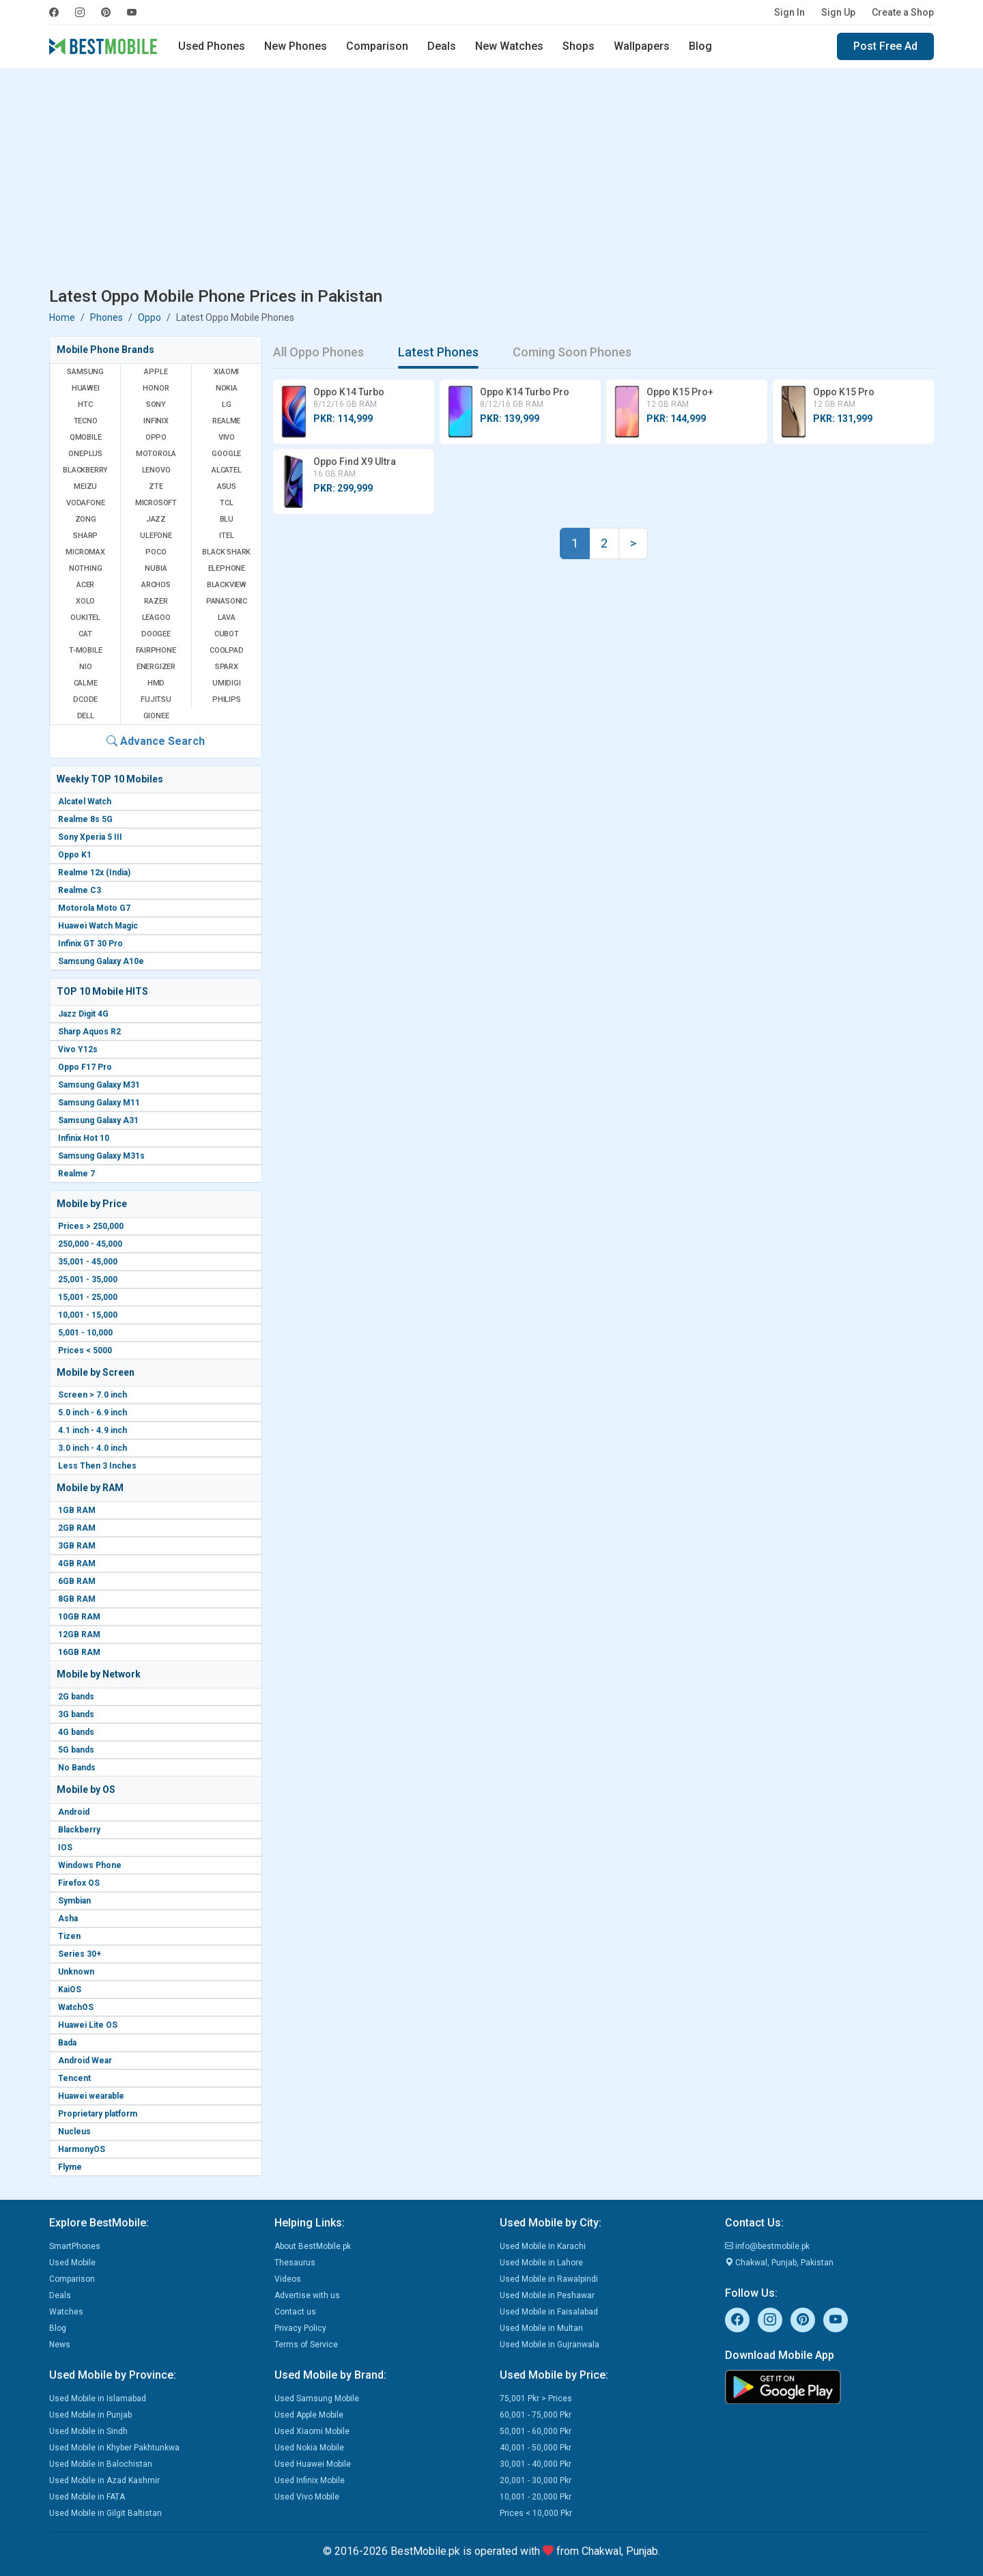 The image size is (983, 2576). What do you see at coordinates (294, 2262) in the screenshot?
I see `Thesaurus` at bounding box center [294, 2262].